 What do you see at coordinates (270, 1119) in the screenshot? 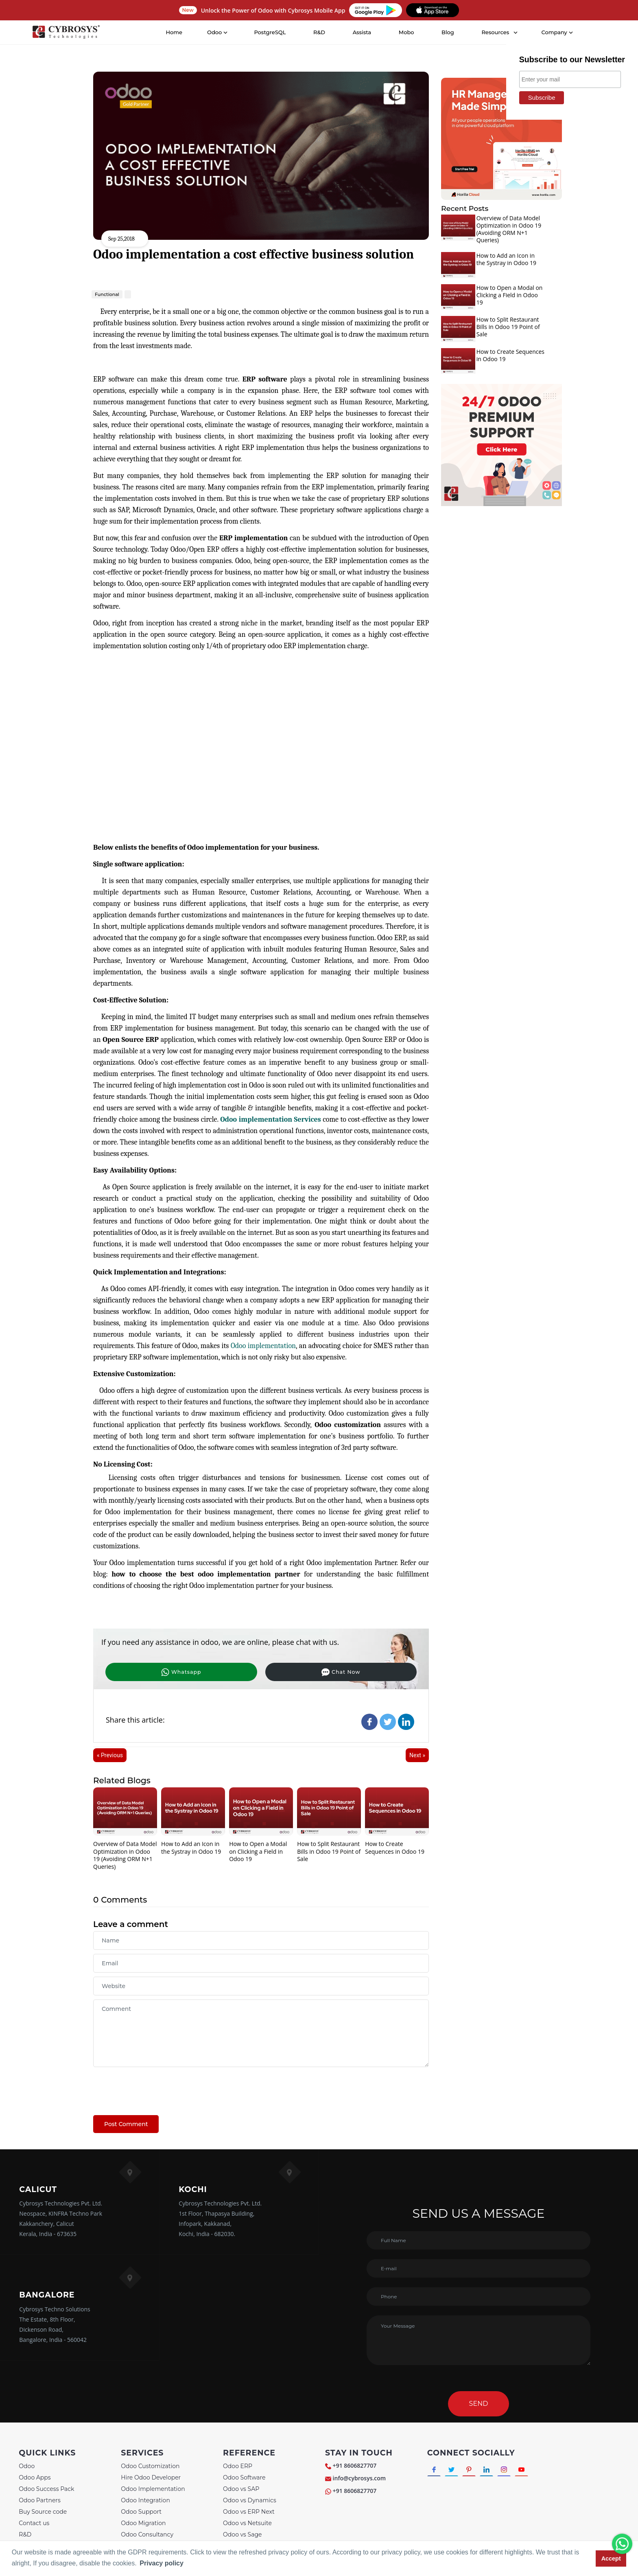
I see `Odoo implementation Services` at bounding box center [270, 1119].